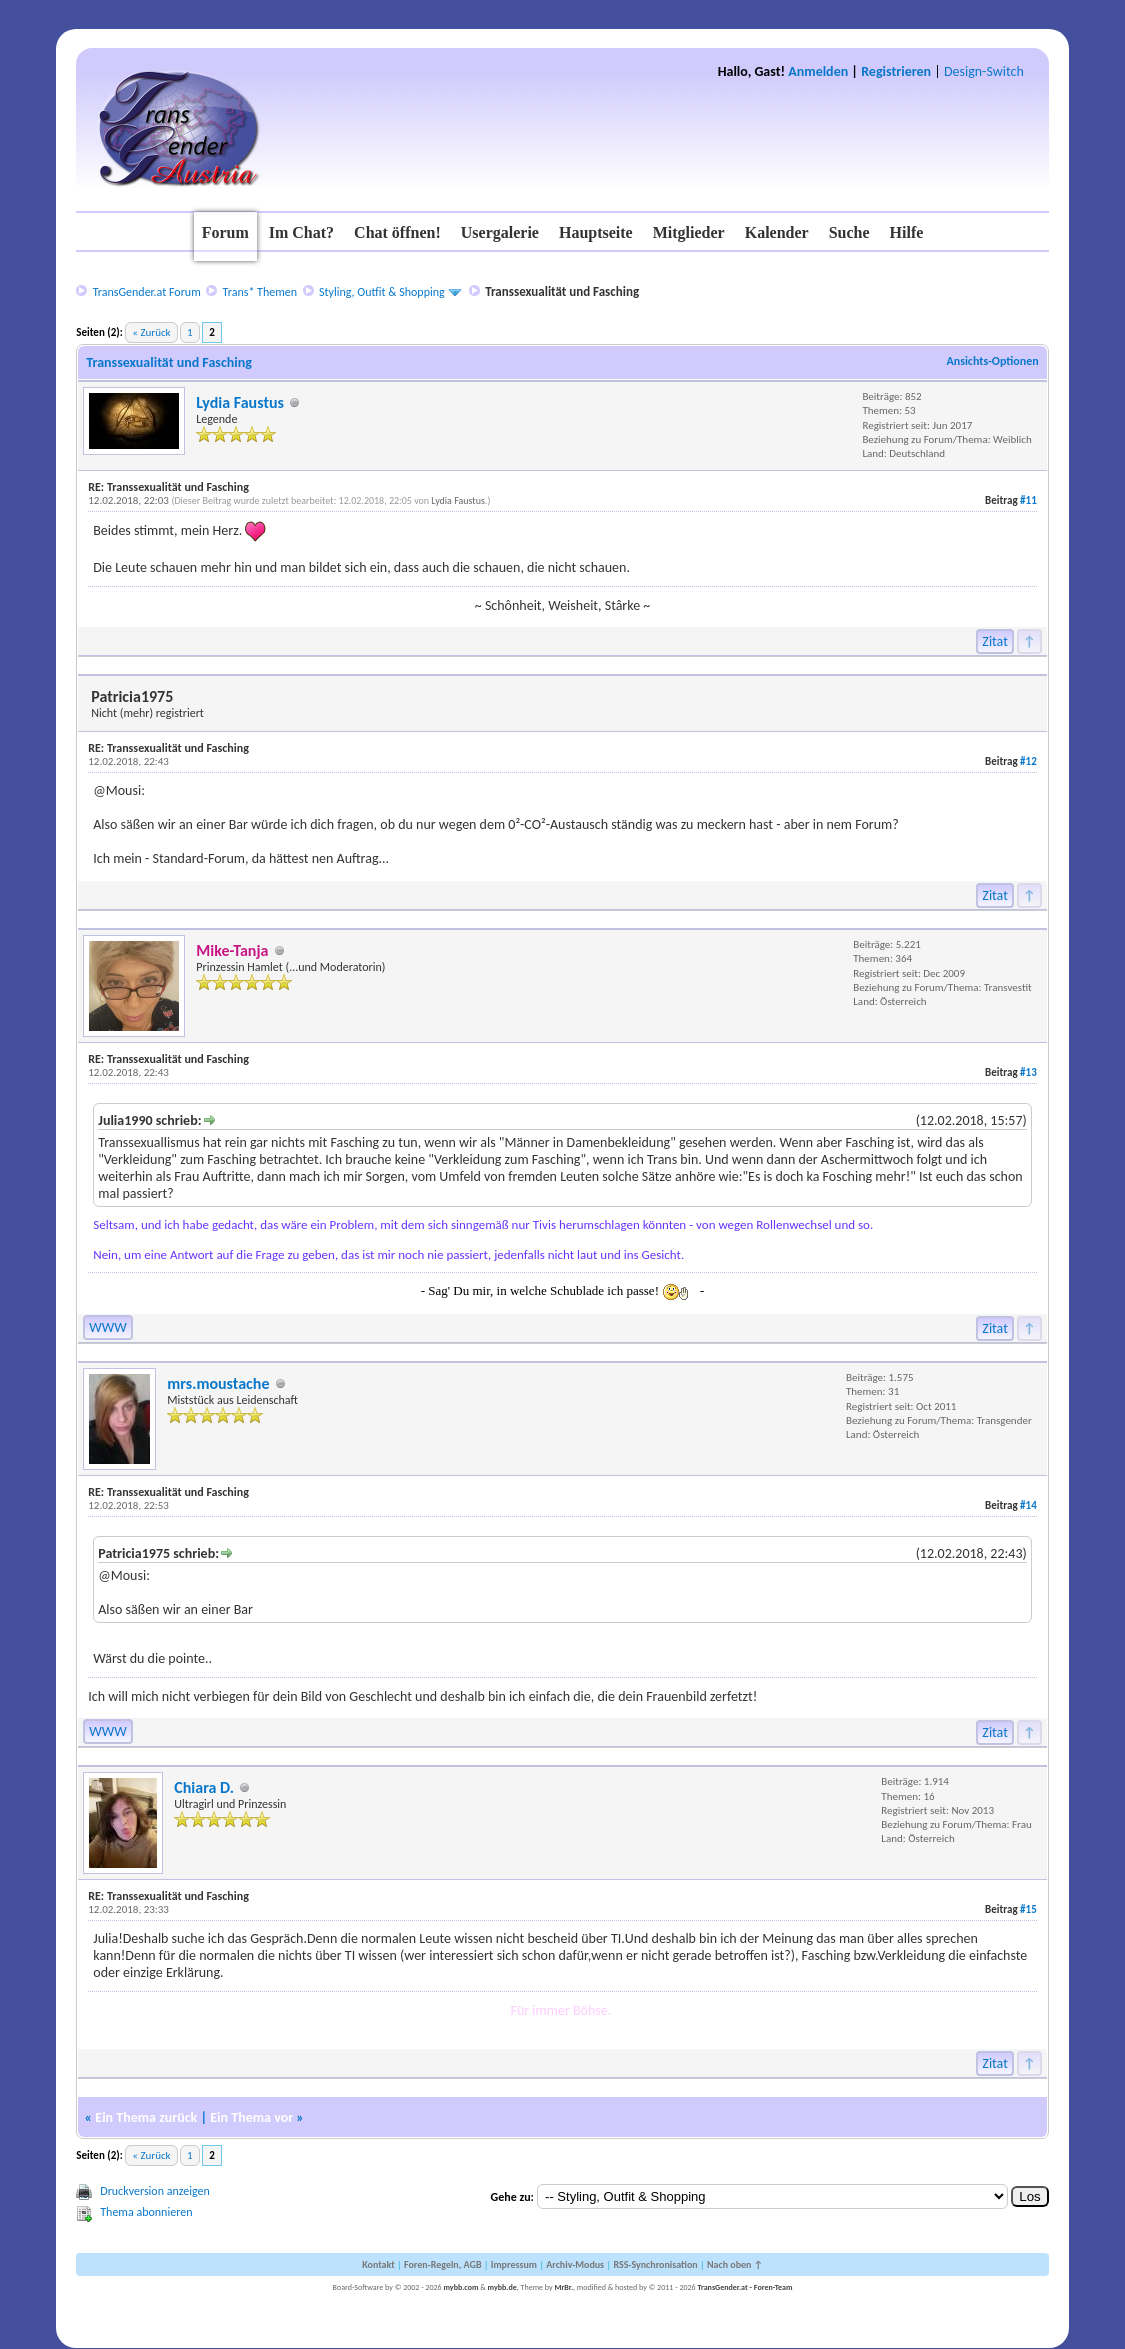 This screenshot has width=1125, height=2349. I want to click on Impressum, so click(514, 2264).